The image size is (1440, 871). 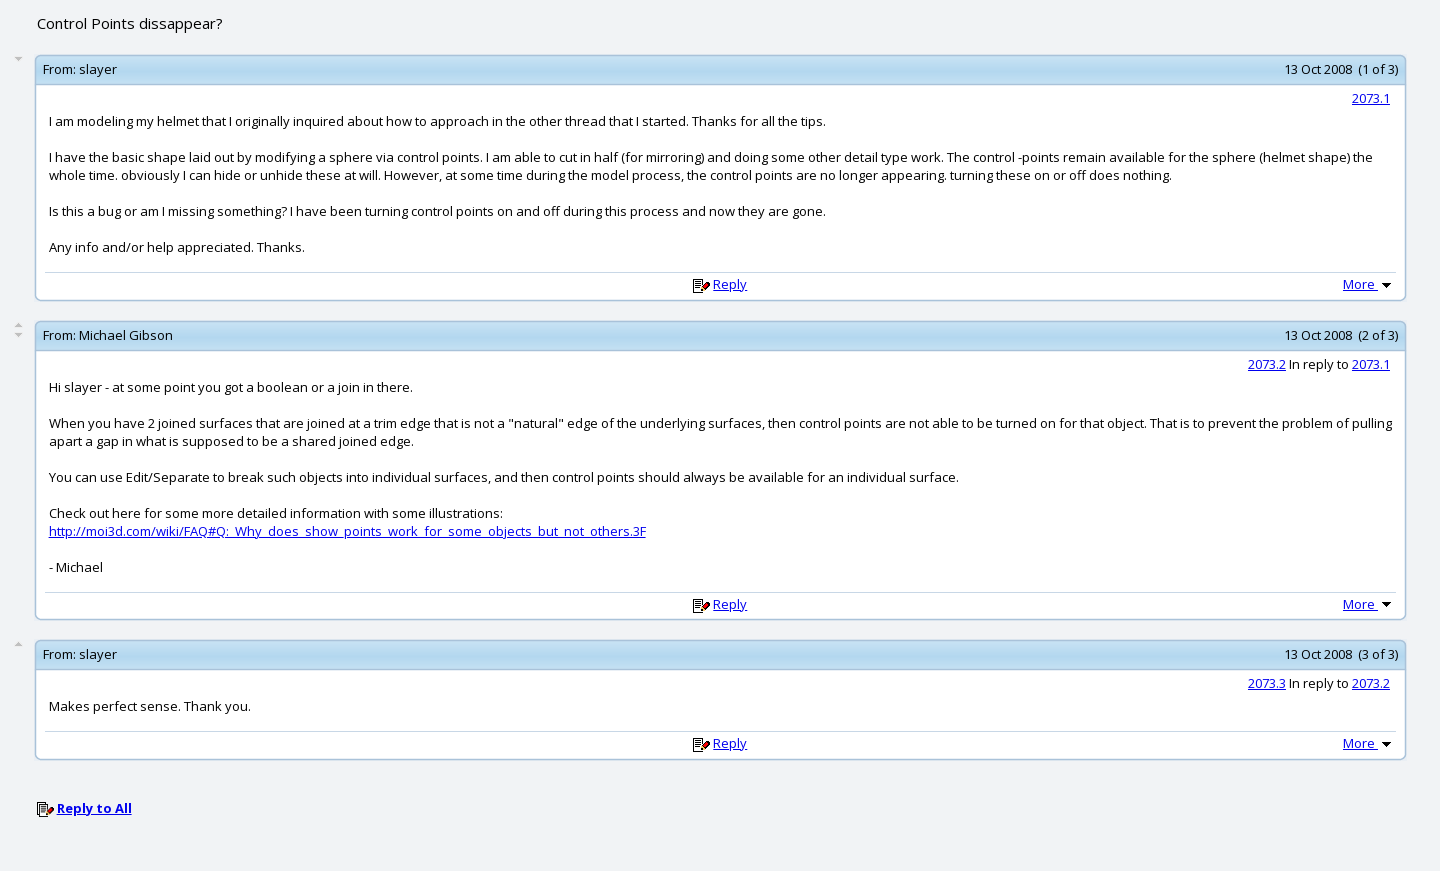 What do you see at coordinates (730, 284) in the screenshot?
I see `Reply` at bounding box center [730, 284].